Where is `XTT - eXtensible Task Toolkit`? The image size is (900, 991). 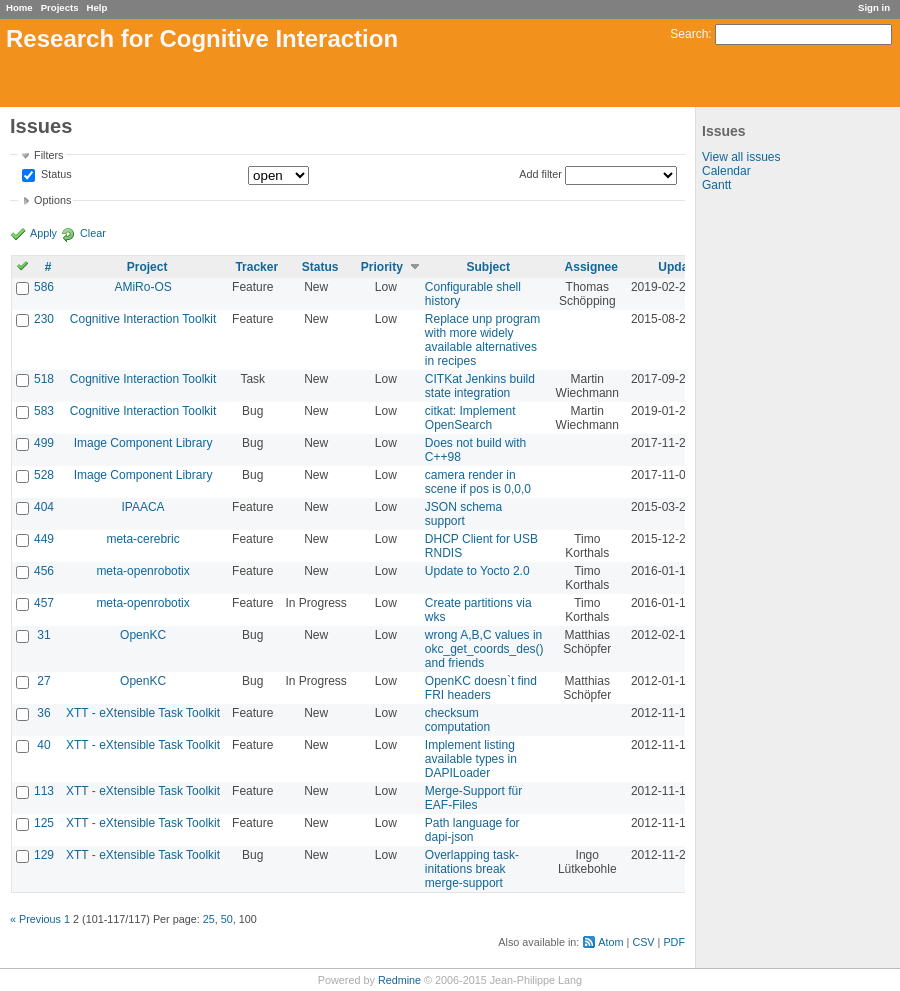 XTT - eXtensible Task Toolkit is located at coordinates (143, 713).